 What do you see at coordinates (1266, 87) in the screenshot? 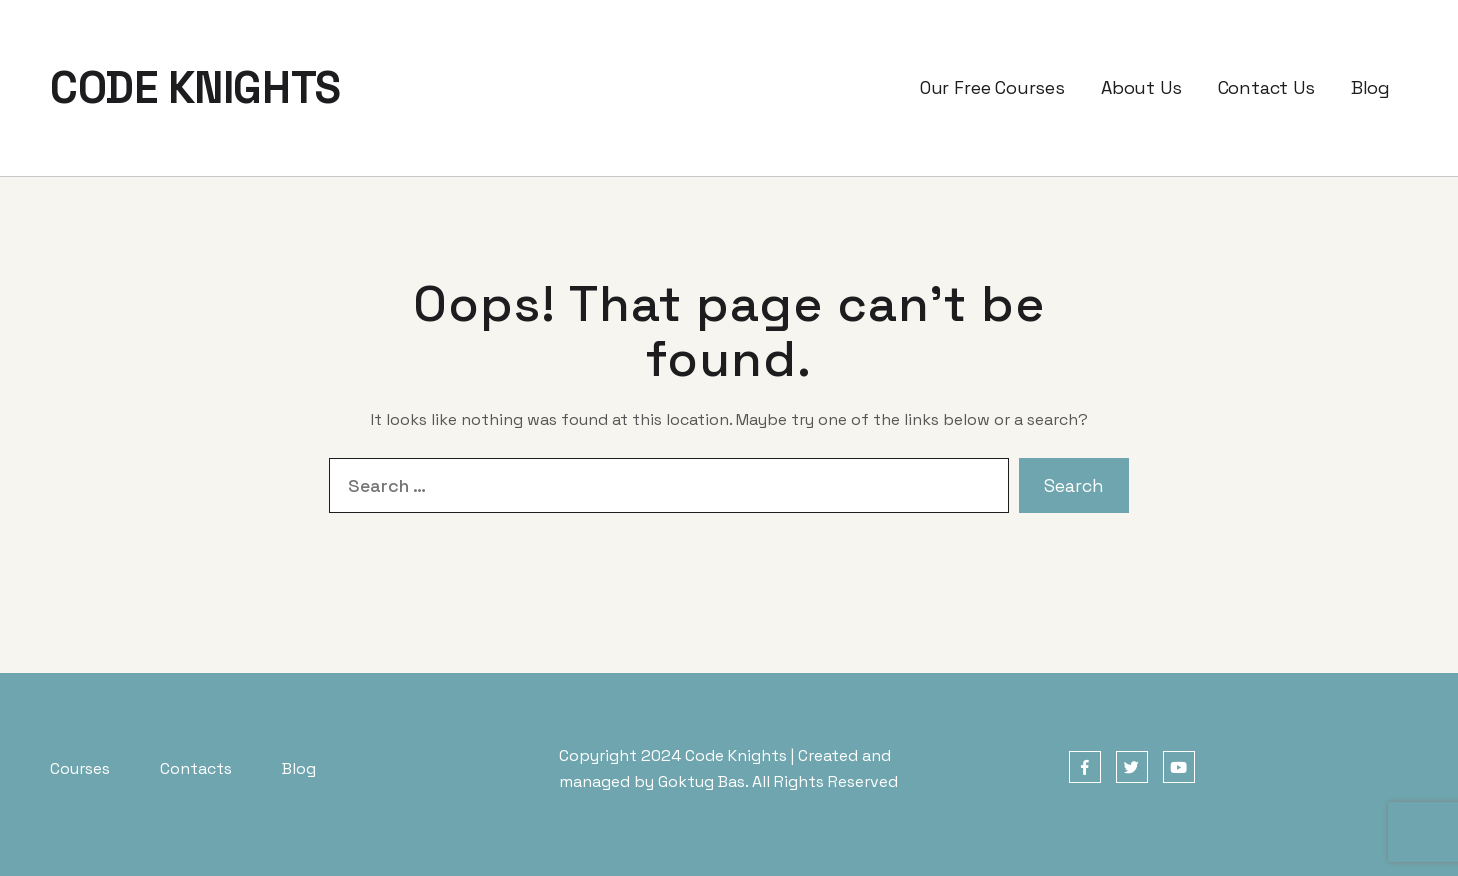
I see `Contact Us` at bounding box center [1266, 87].